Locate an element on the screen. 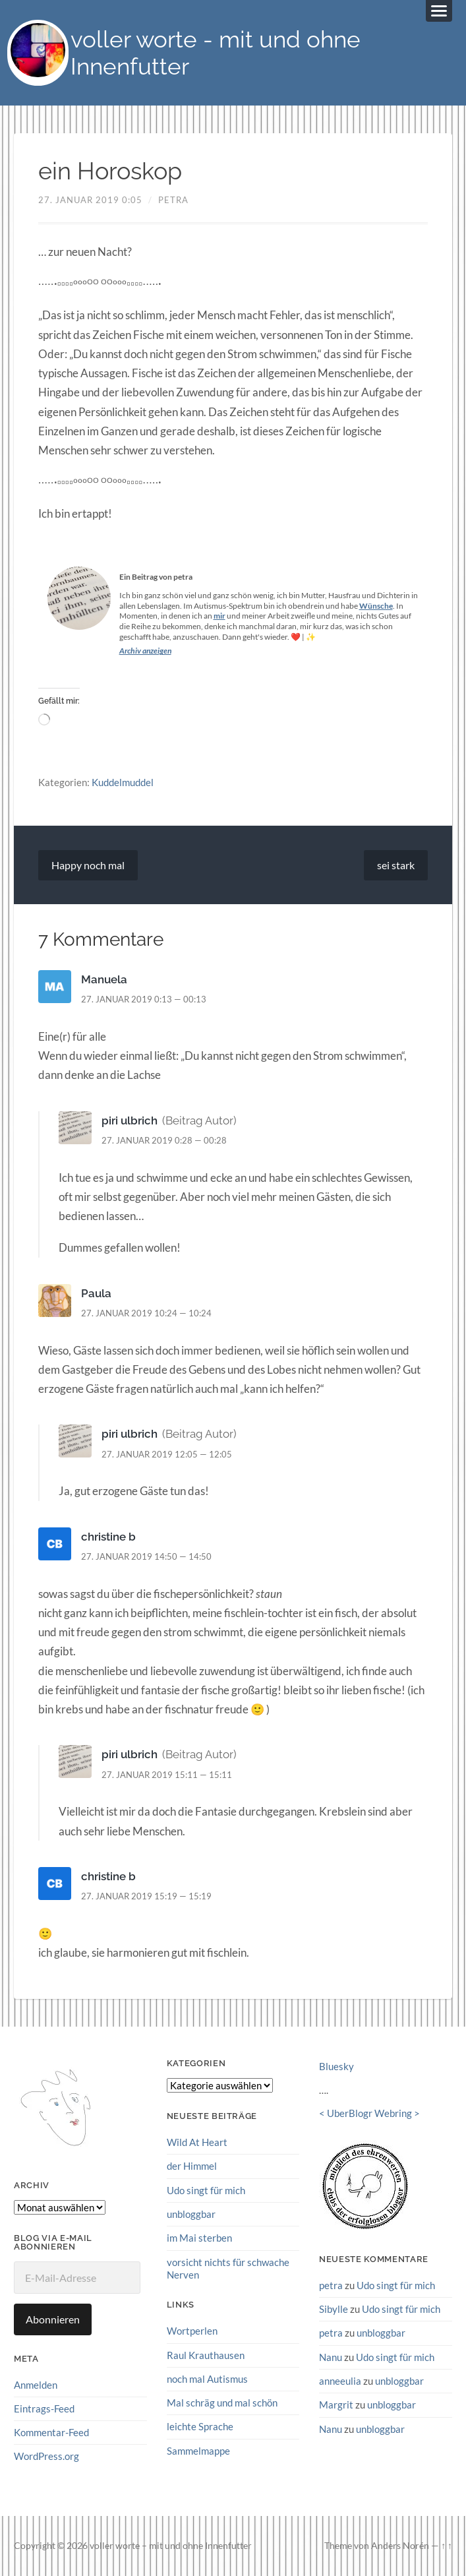 Image resolution: width=466 pixels, height=2576 pixels. Raul Krauthausen is located at coordinates (206, 2354).